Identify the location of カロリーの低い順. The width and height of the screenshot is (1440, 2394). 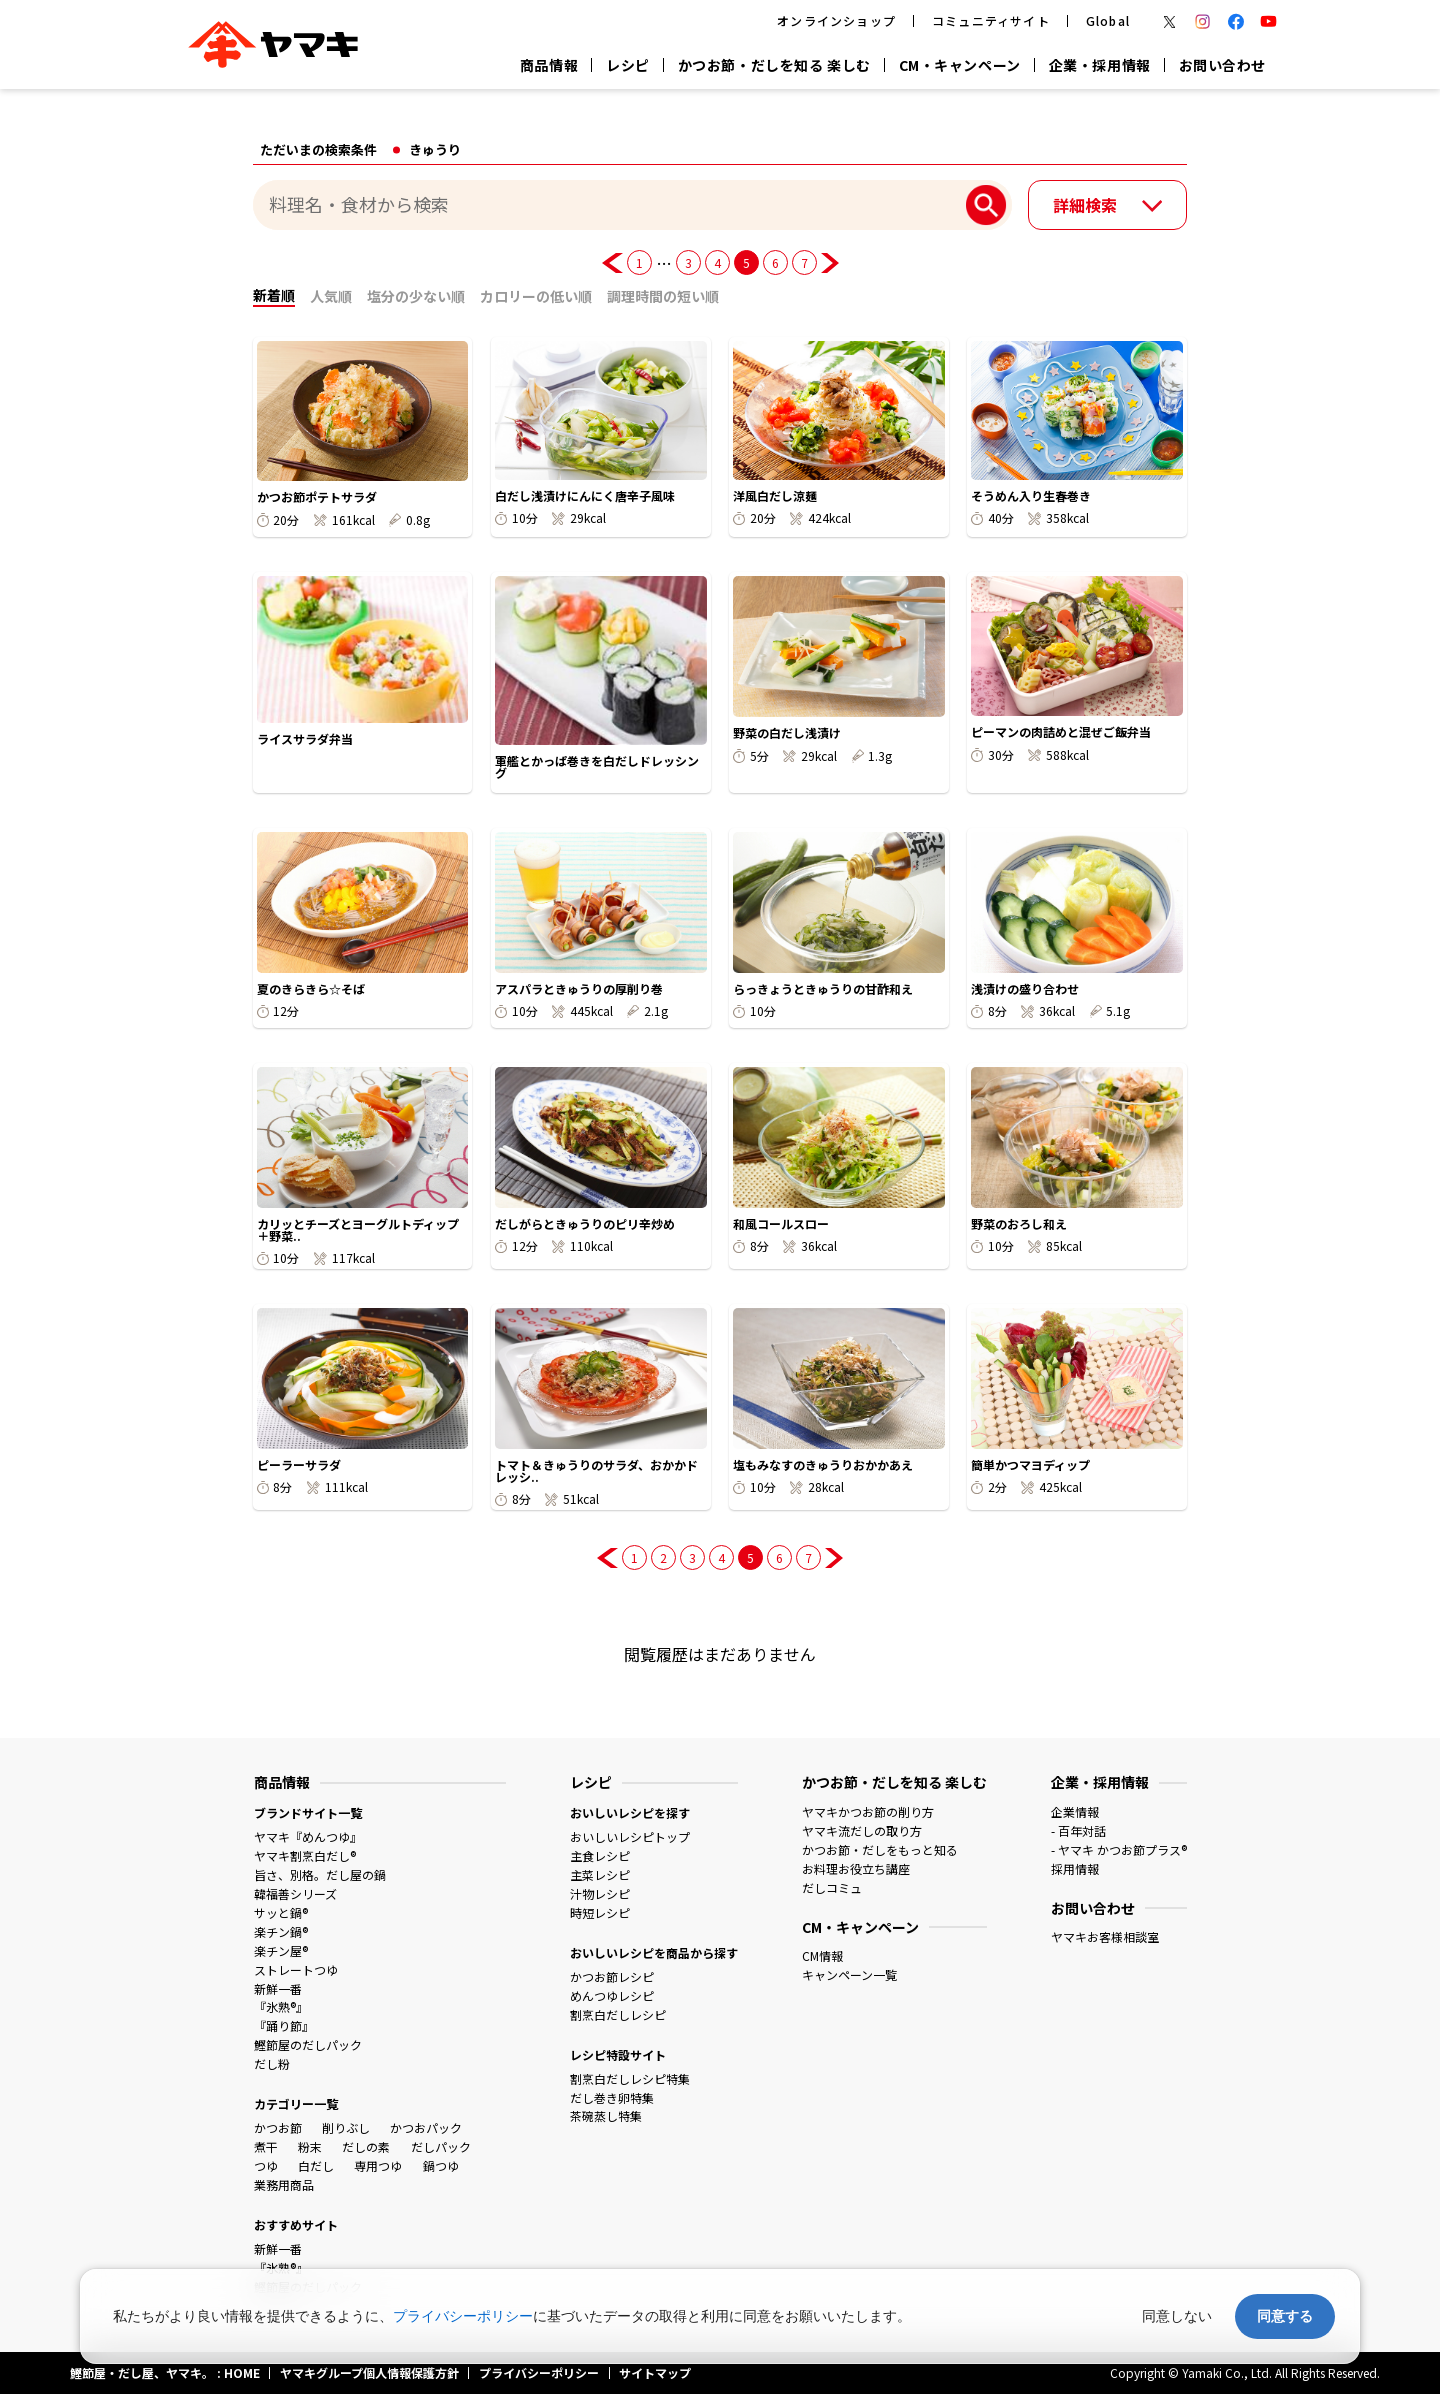
(536, 296).